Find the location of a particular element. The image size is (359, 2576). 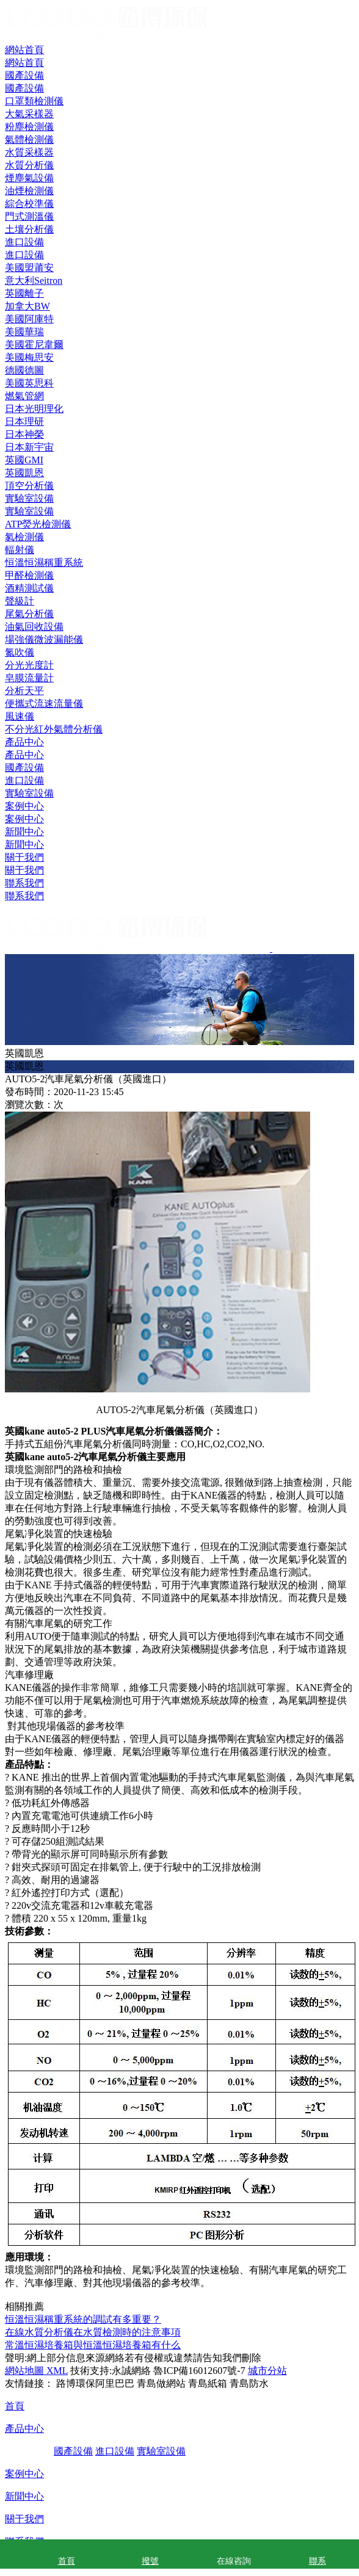

綜合校準儀 is located at coordinates (29, 203).